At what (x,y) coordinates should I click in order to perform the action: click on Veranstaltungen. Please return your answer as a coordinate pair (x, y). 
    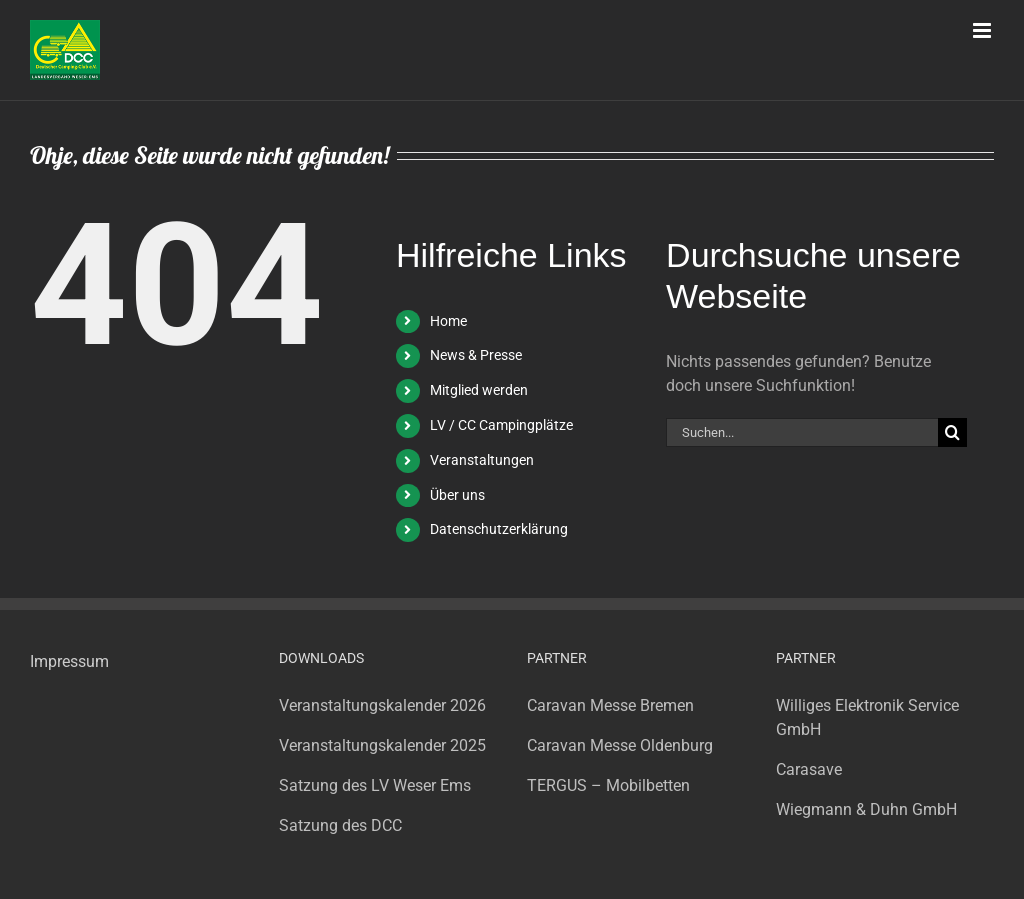
    Looking at the image, I should click on (482, 460).